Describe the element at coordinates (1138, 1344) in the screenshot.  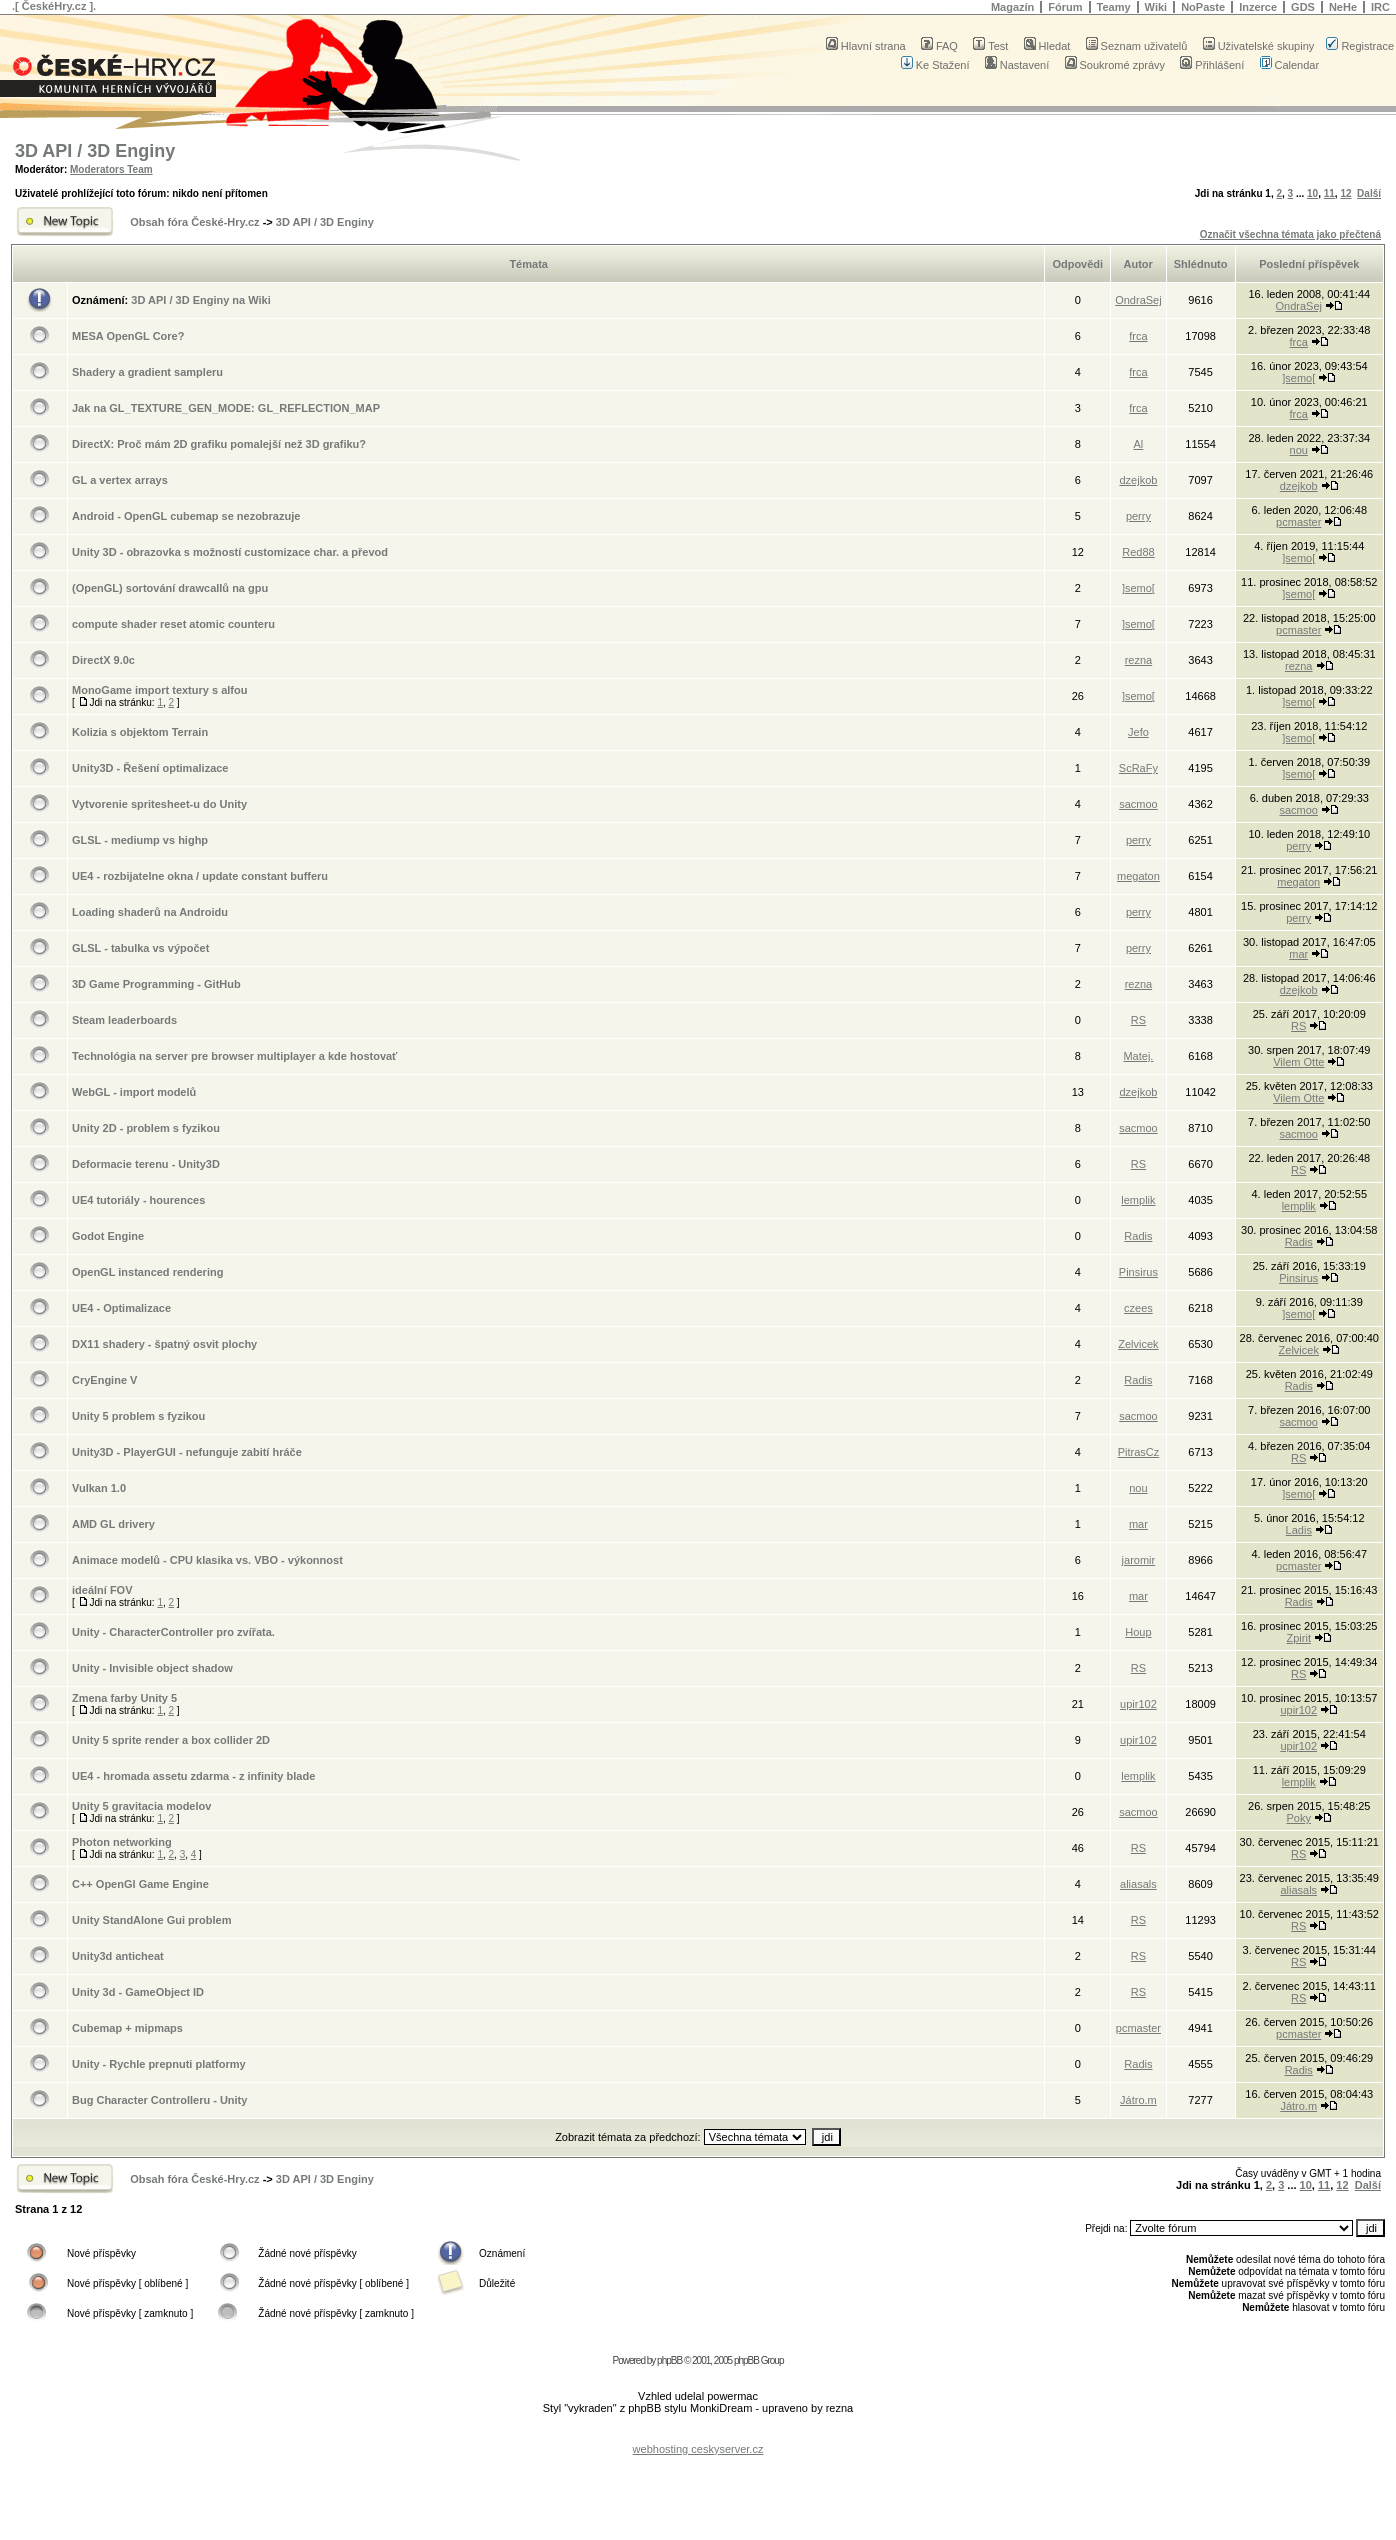
I see `Zelvicek` at that location.